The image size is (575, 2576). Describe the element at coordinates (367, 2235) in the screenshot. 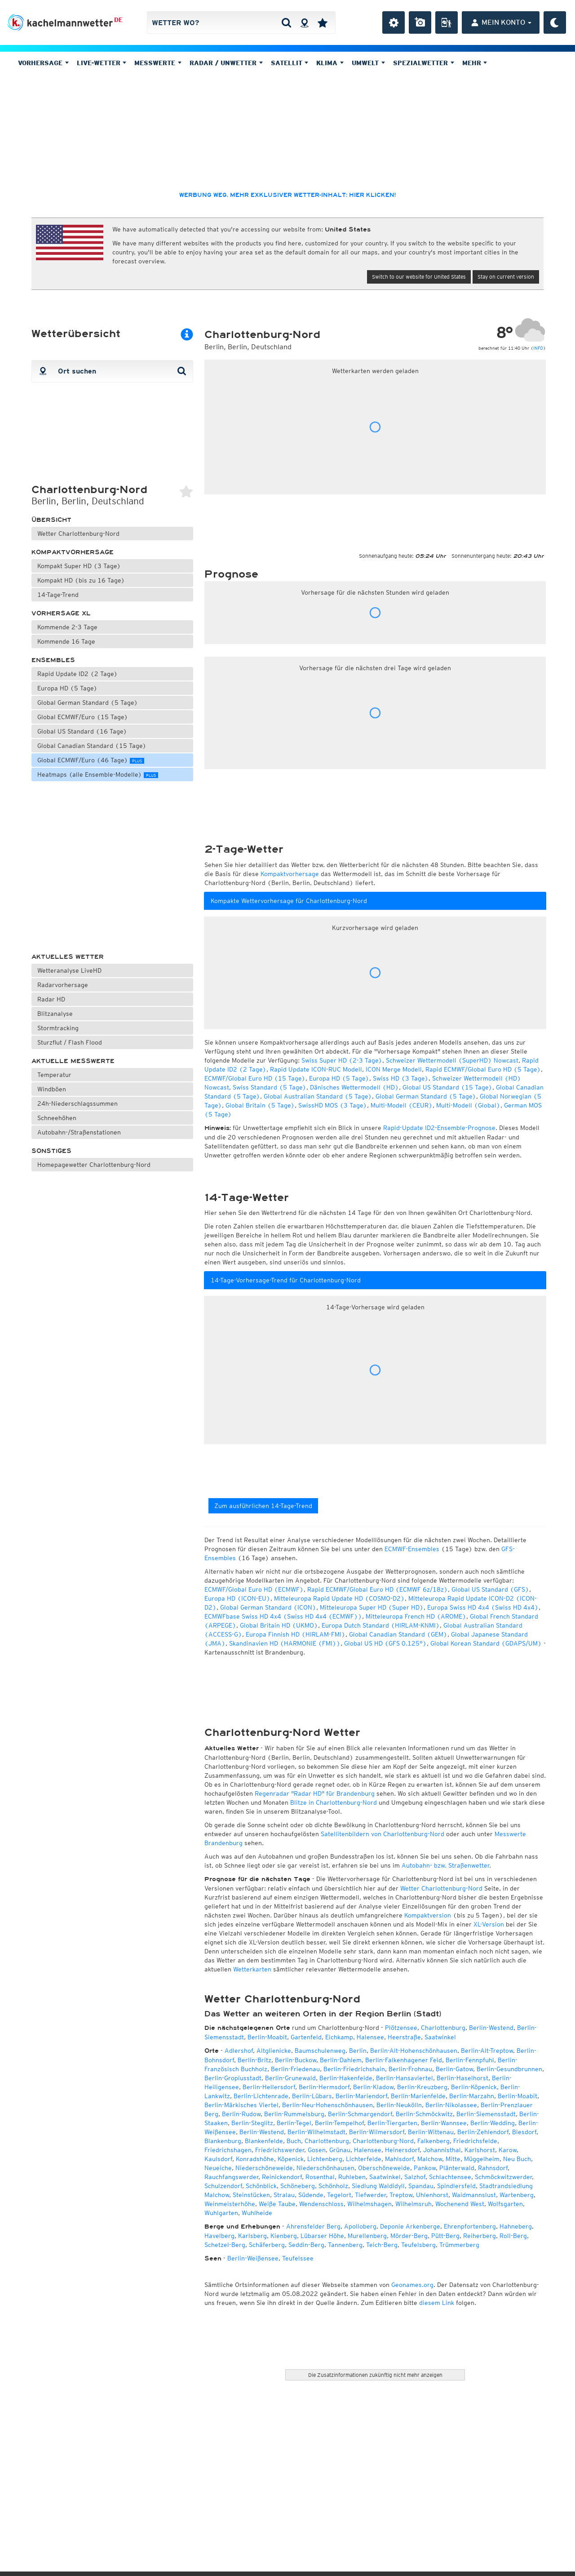

I see `Murellenberg` at that location.